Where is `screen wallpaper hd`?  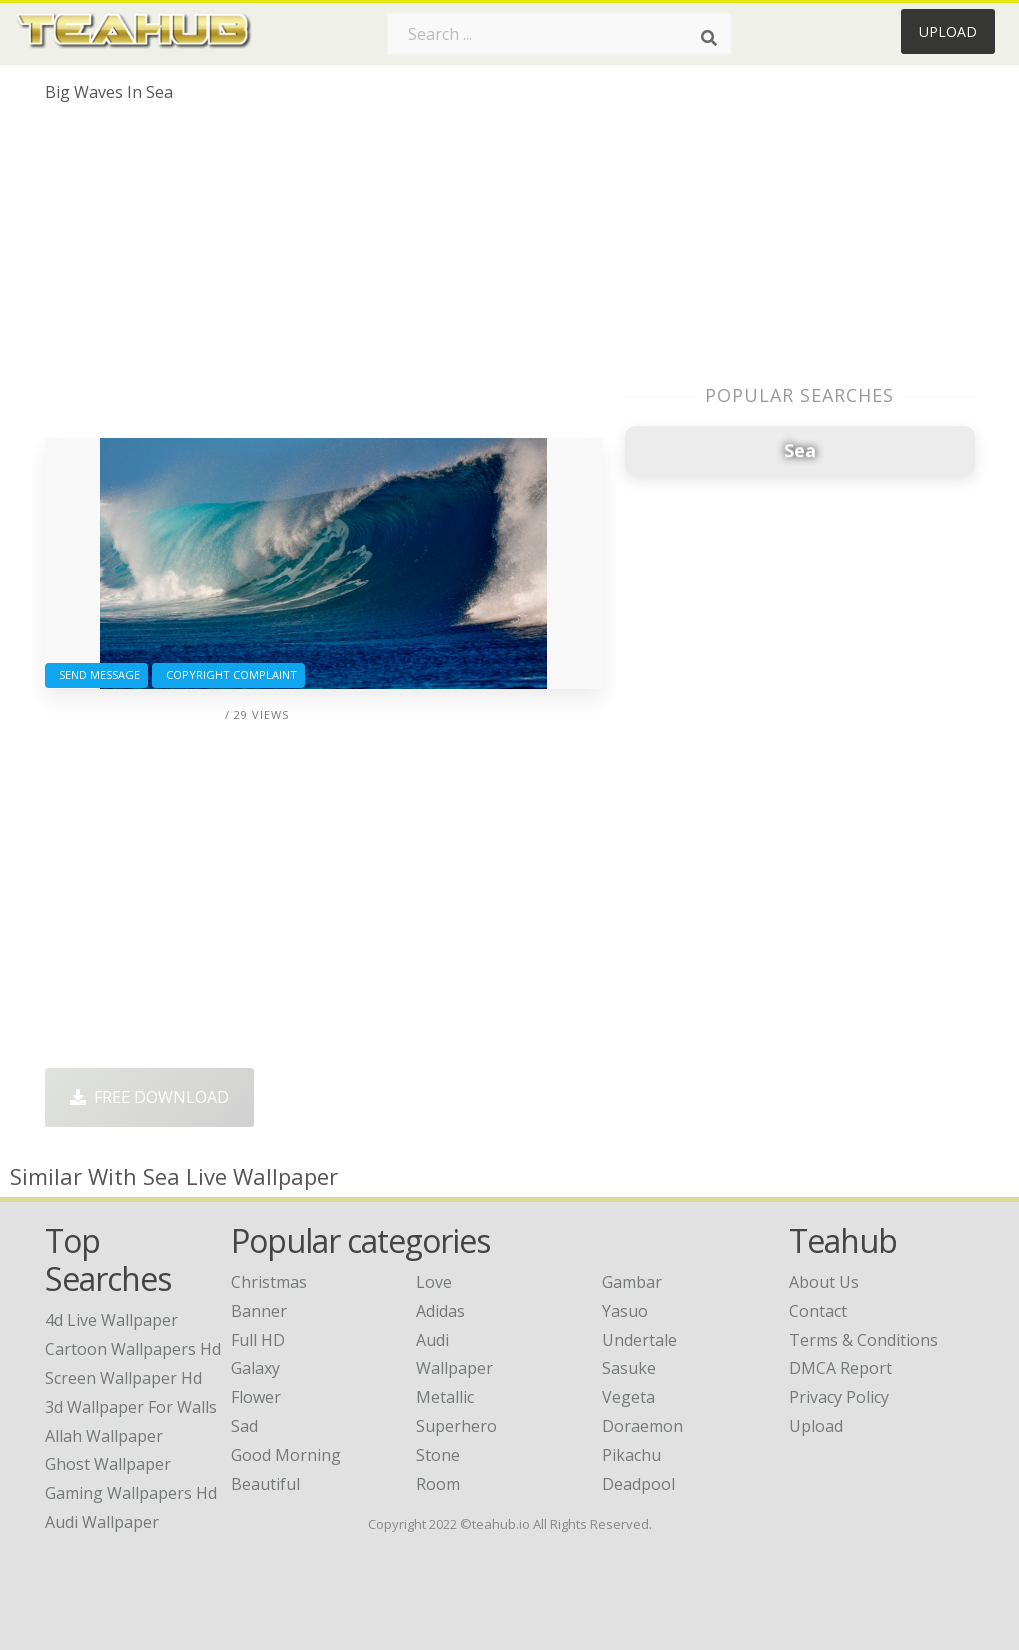
screen wallpaper hd is located at coordinates (123, 1378).